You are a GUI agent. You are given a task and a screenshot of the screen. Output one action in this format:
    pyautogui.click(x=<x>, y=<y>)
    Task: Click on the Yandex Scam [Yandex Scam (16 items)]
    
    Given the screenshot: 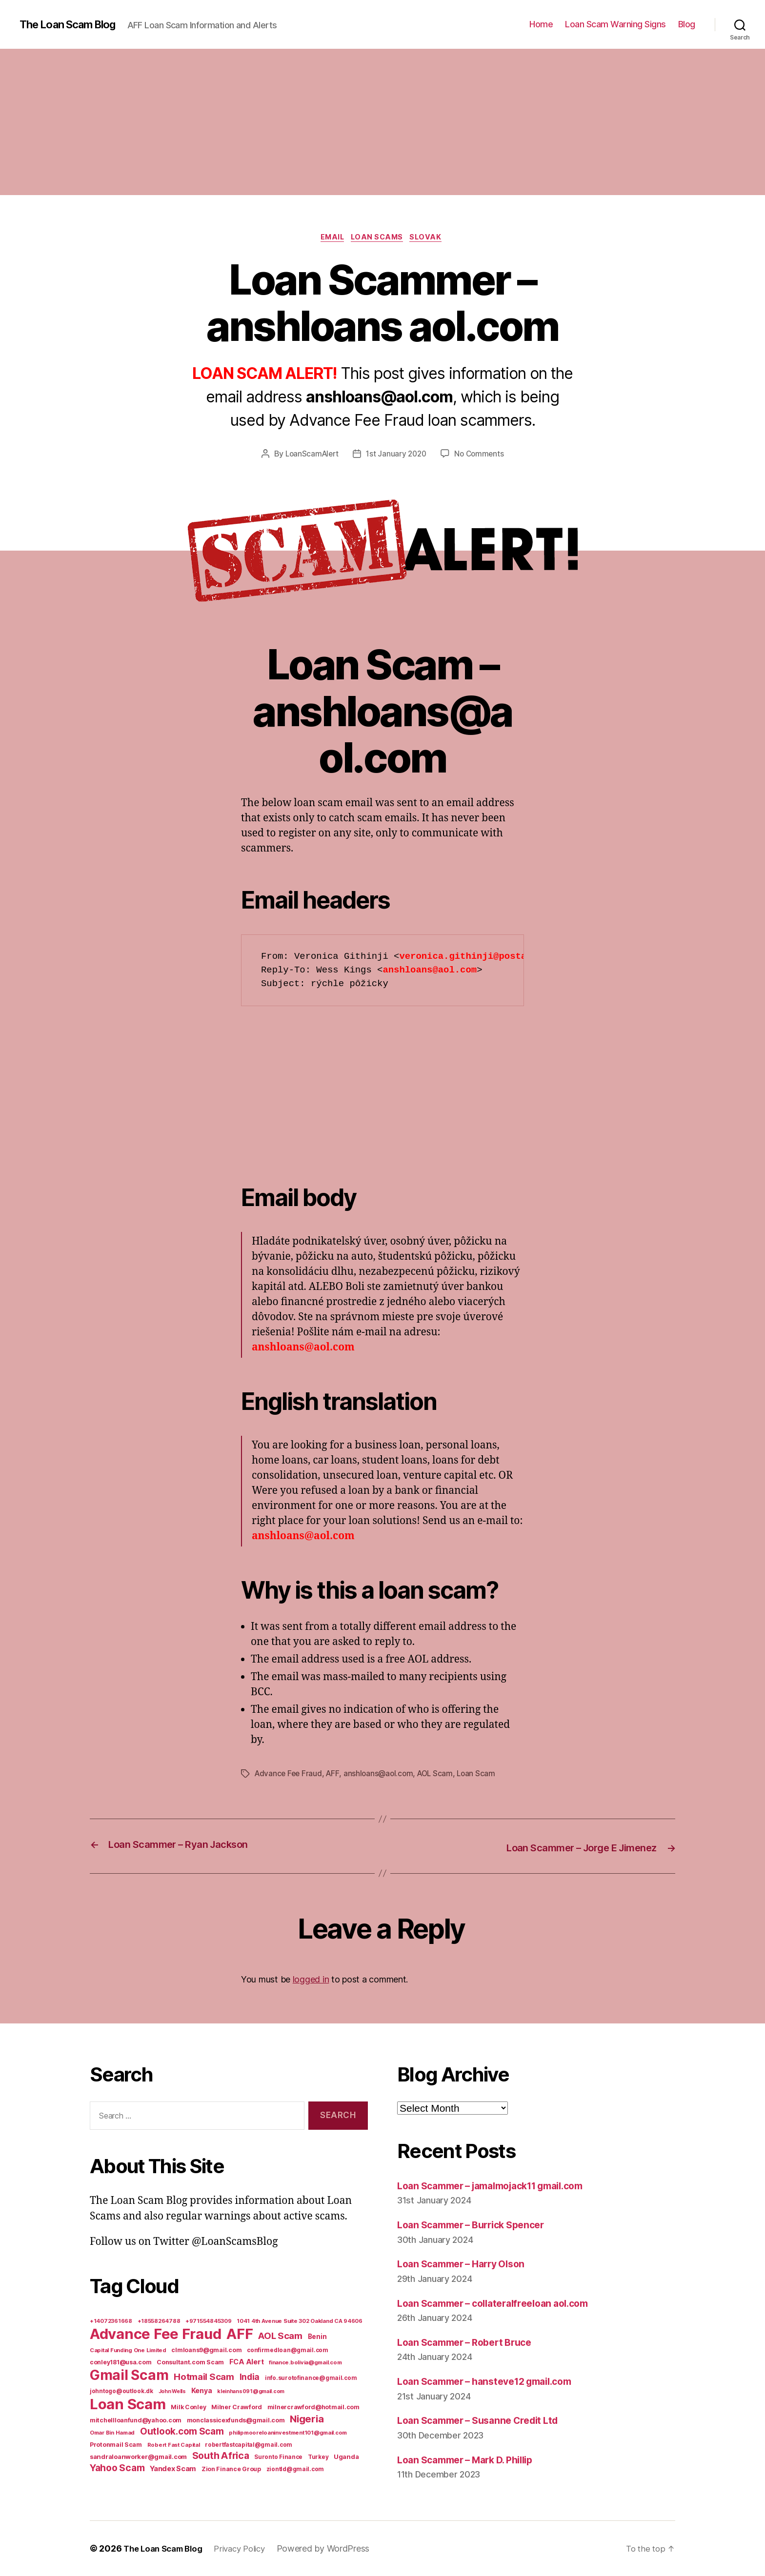 What is the action you would take?
    pyautogui.click(x=173, y=2468)
    